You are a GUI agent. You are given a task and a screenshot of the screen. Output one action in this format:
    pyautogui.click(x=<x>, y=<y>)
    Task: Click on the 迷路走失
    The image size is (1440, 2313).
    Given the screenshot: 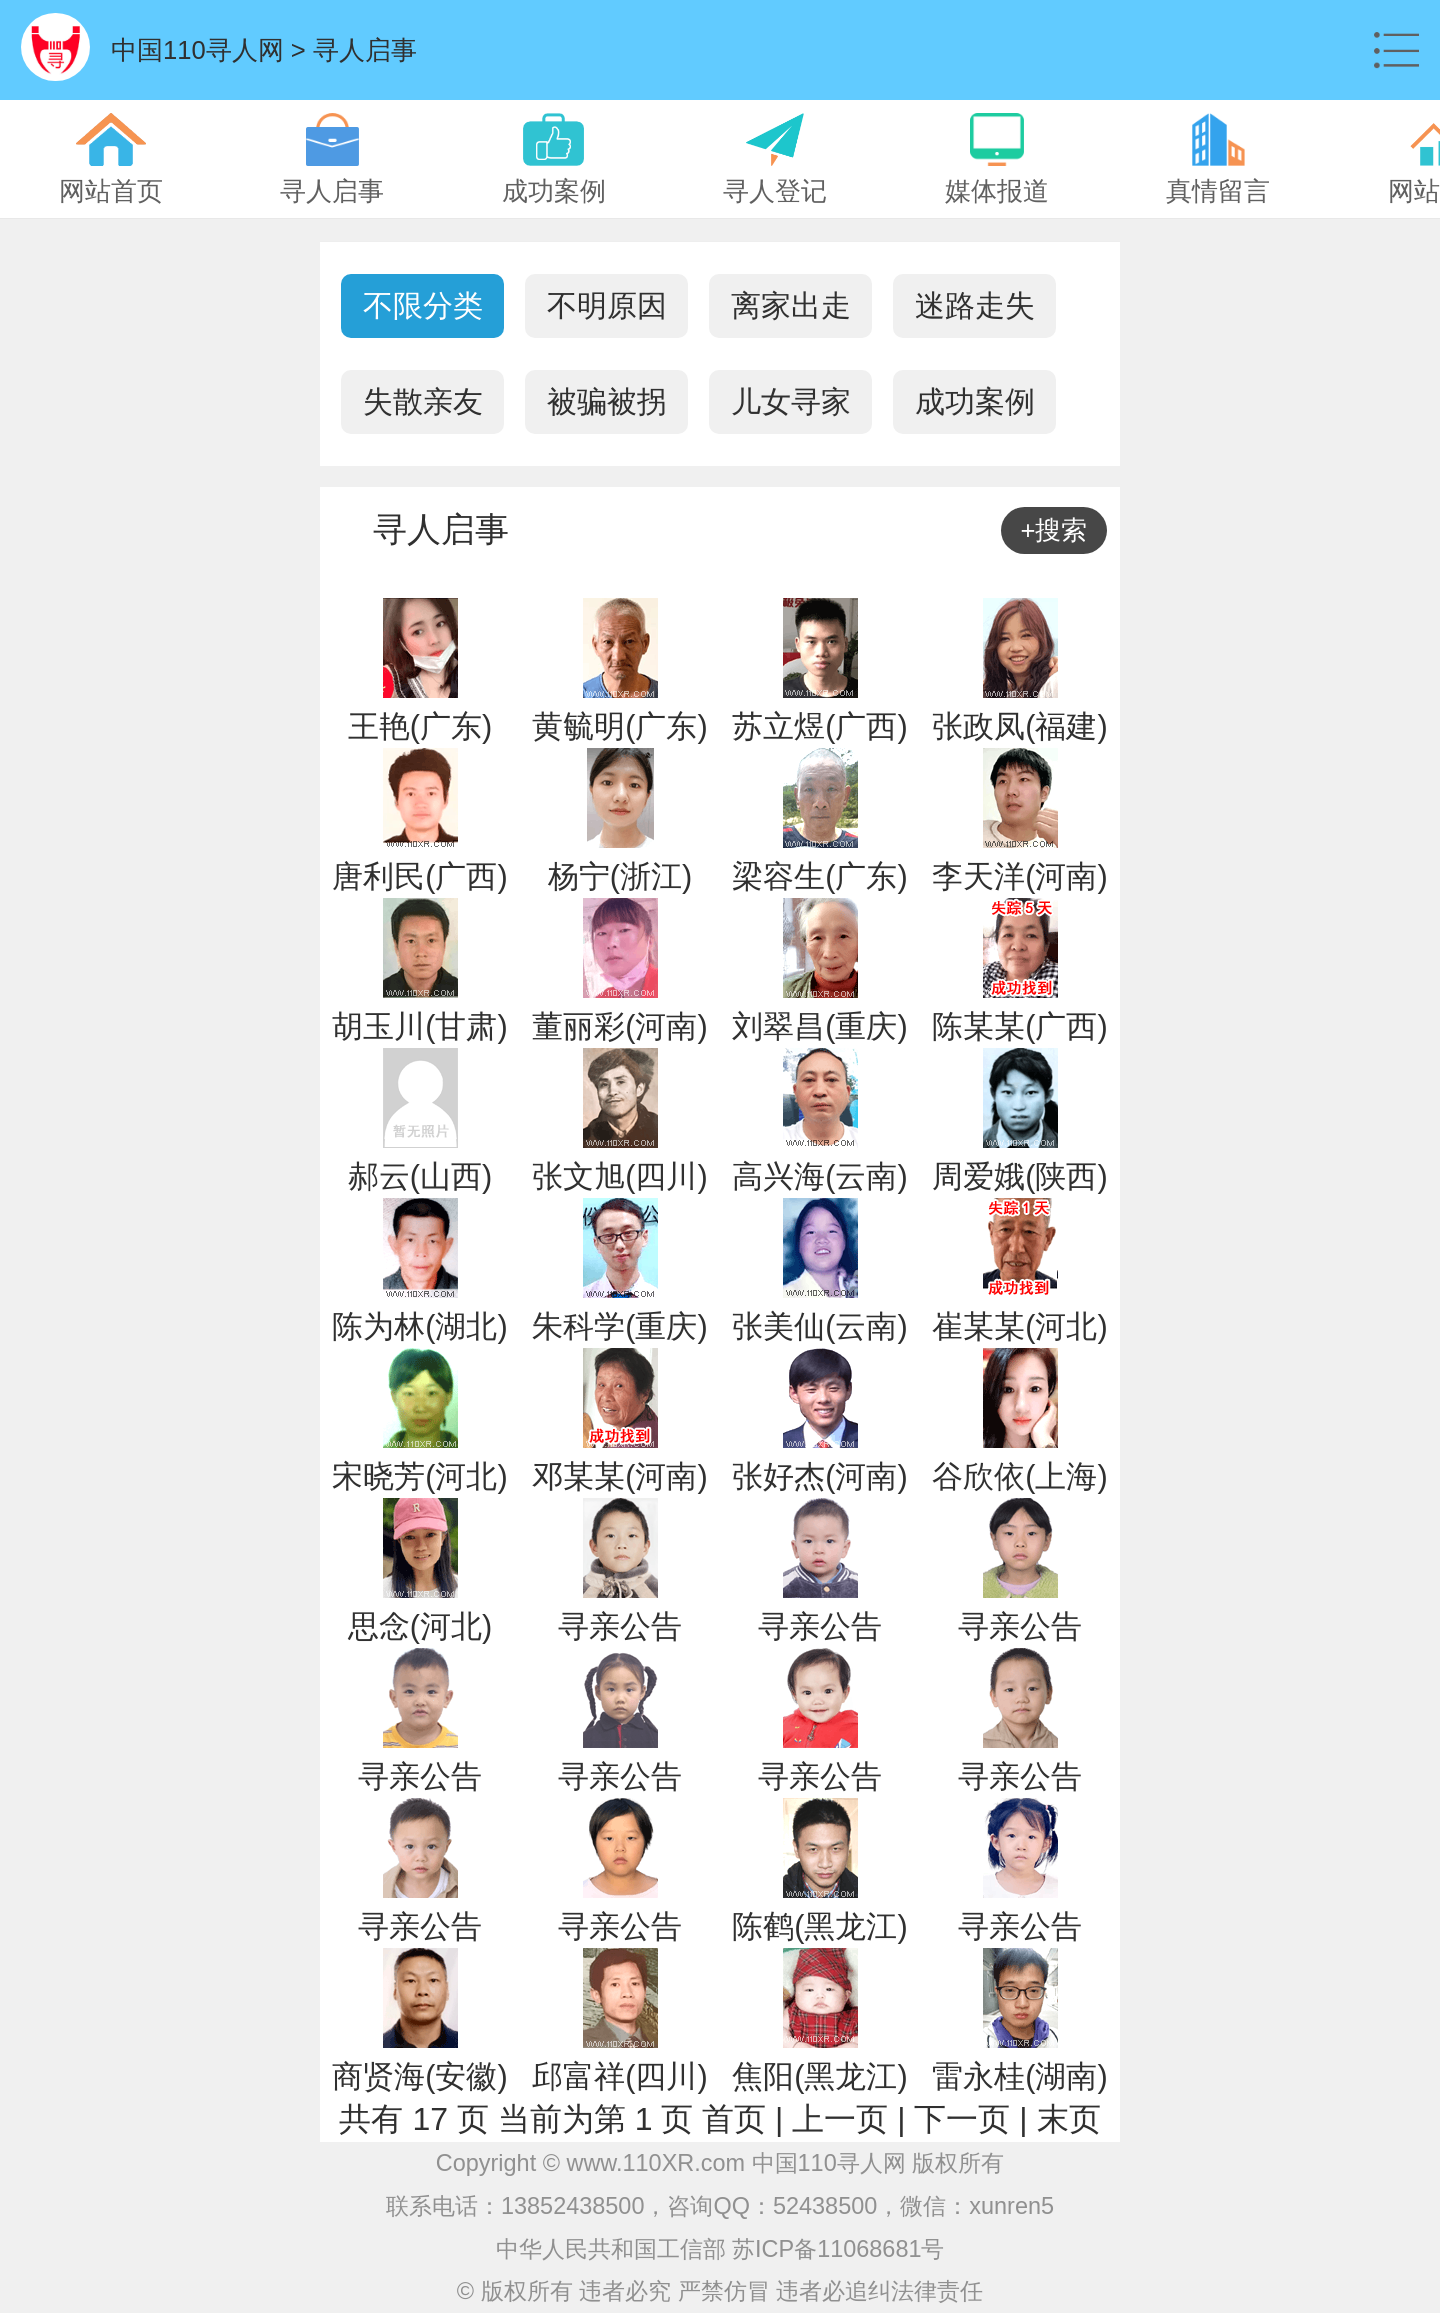 What is the action you would take?
    pyautogui.click(x=975, y=305)
    